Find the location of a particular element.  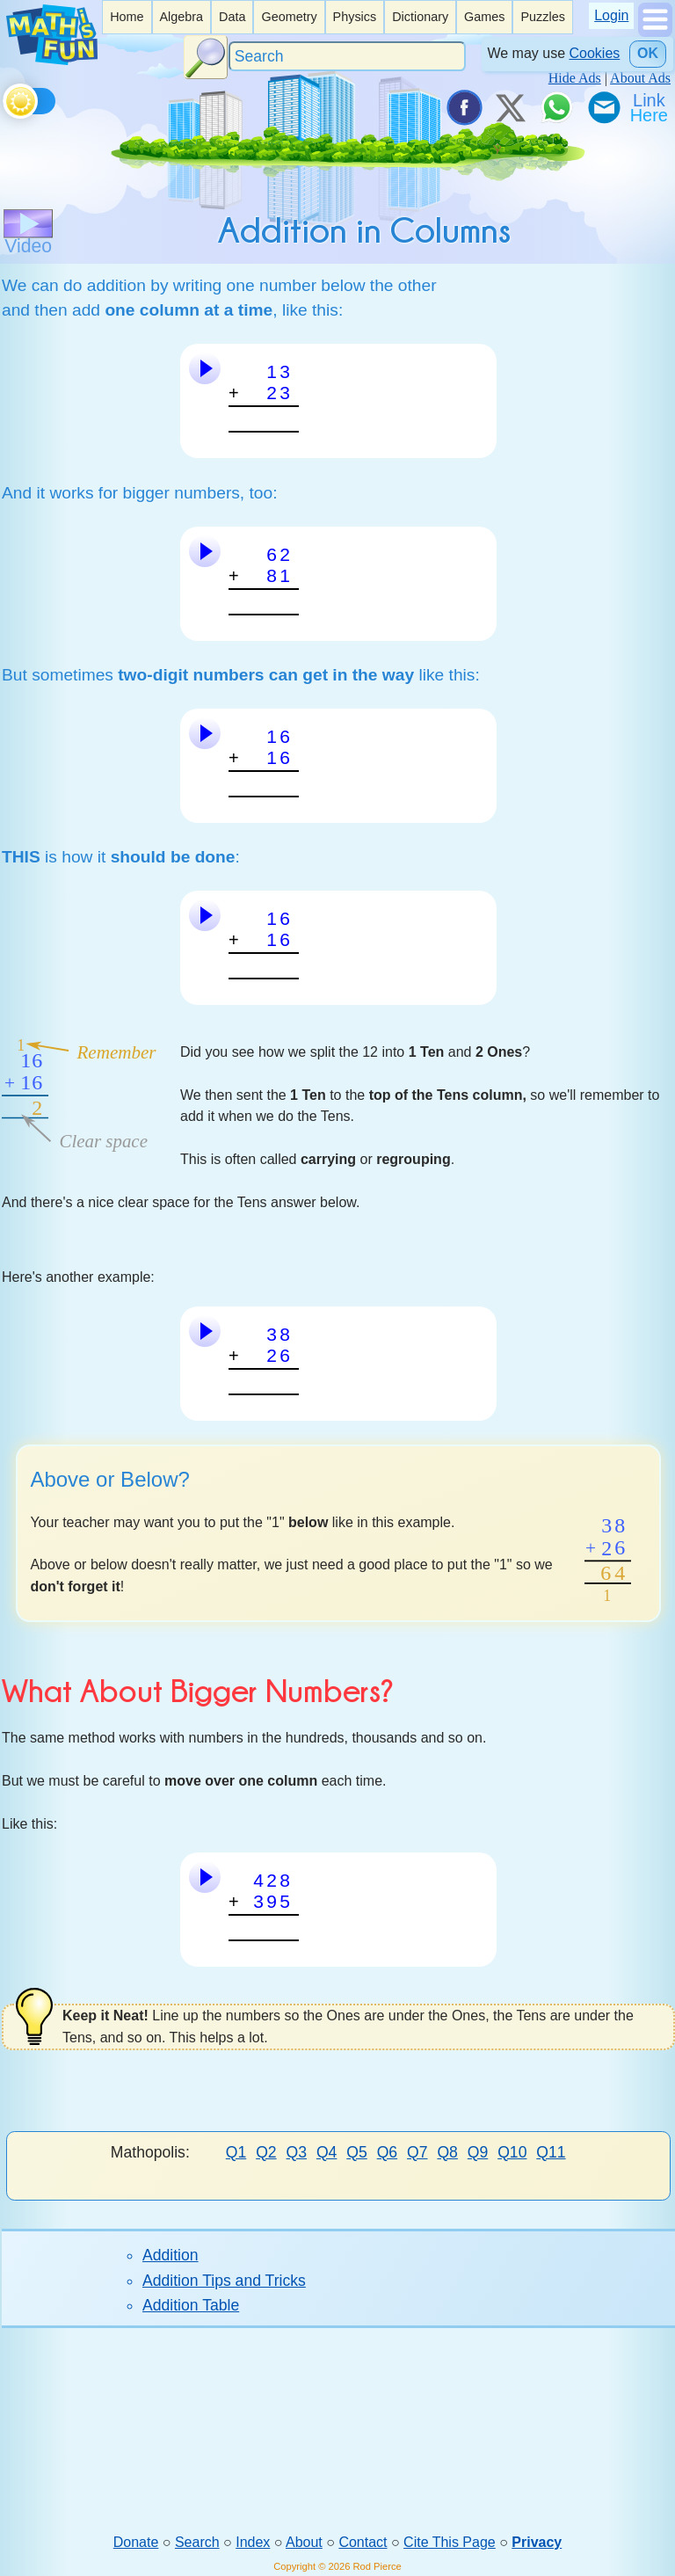

Data is located at coordinates (232, 17).